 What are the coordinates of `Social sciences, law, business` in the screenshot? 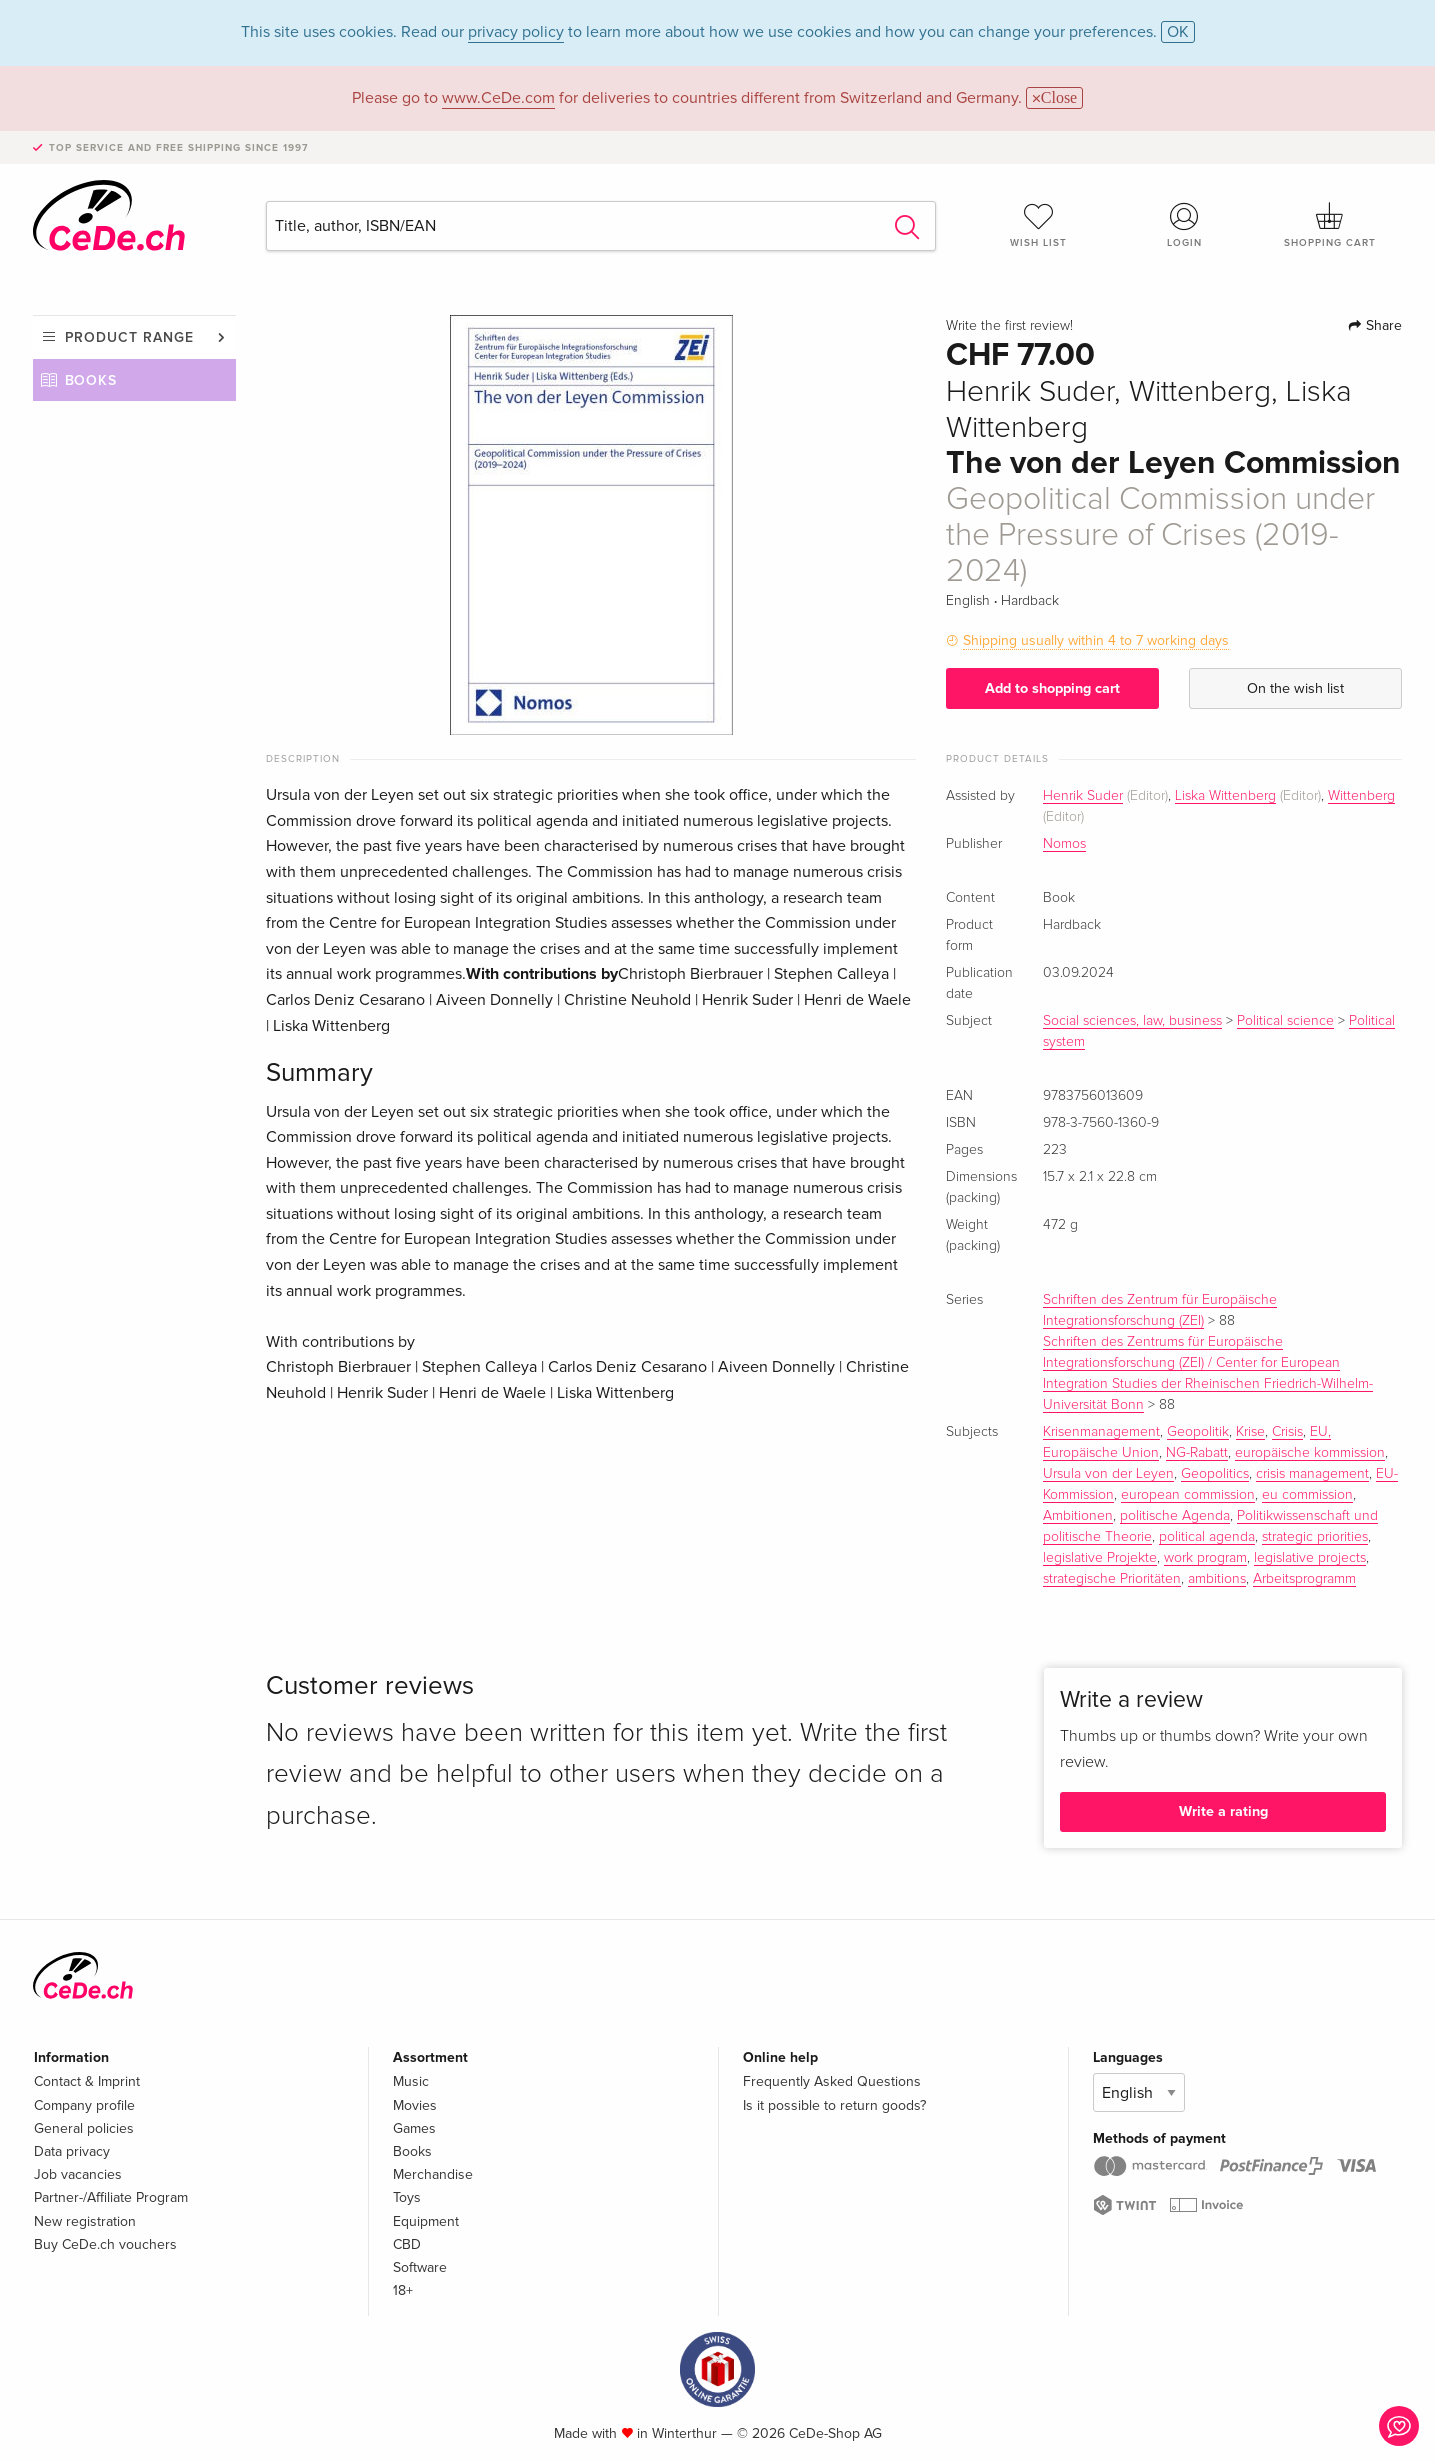 It's located at (1132, 1021).